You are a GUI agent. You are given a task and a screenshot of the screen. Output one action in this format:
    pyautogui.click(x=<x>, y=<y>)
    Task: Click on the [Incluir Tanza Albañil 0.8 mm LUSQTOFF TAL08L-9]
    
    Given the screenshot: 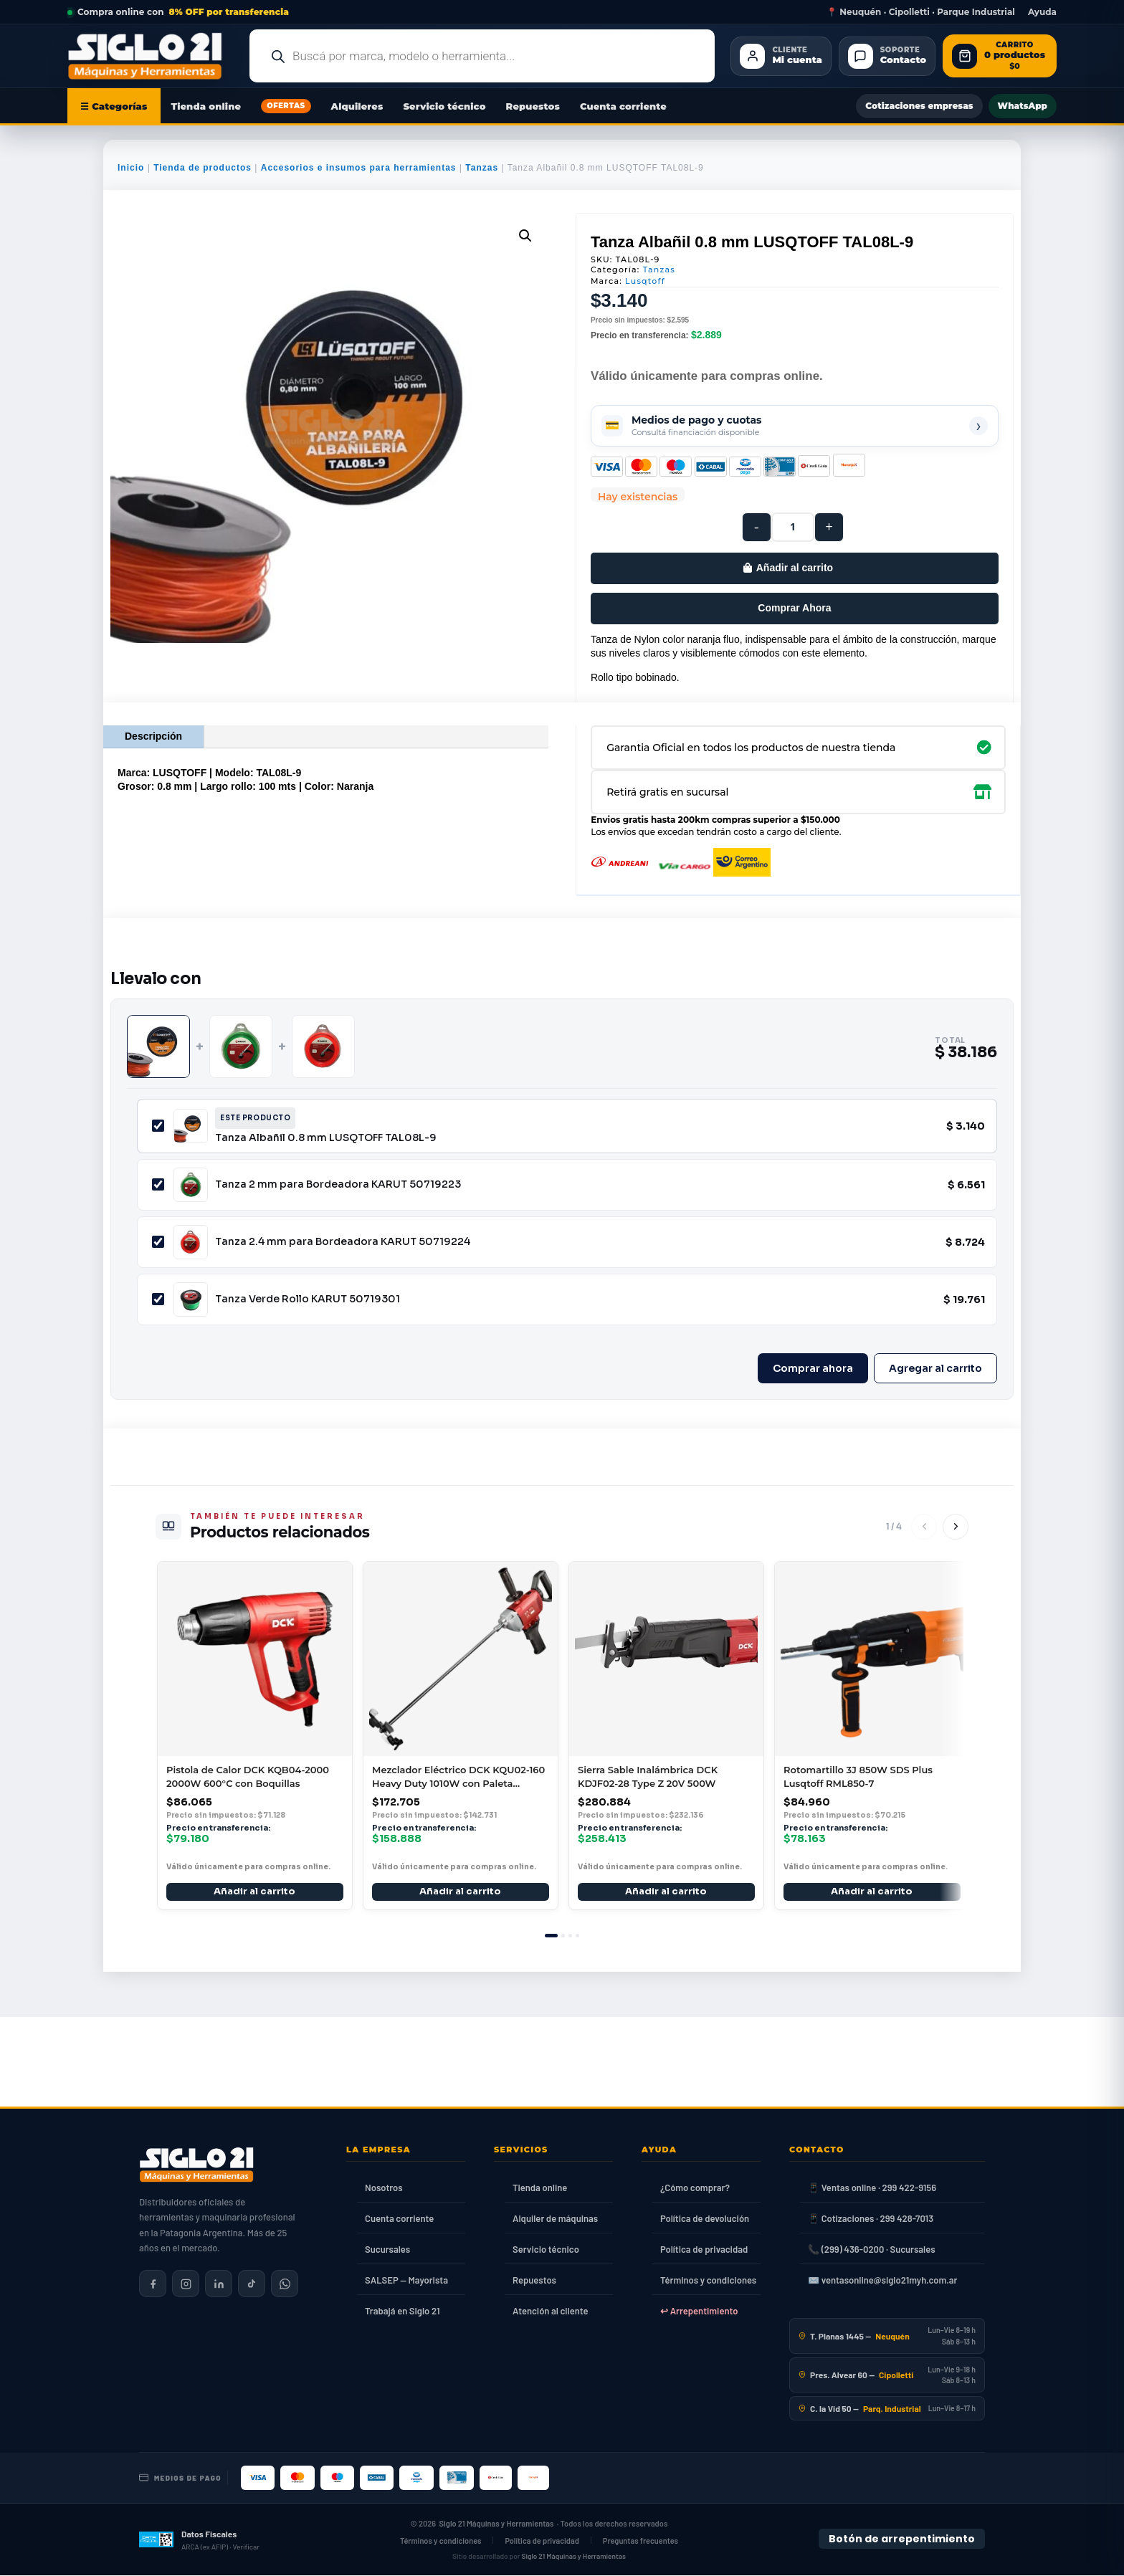 What is the action you would take?
    pyautogui.click(x=158, y=1126)
    